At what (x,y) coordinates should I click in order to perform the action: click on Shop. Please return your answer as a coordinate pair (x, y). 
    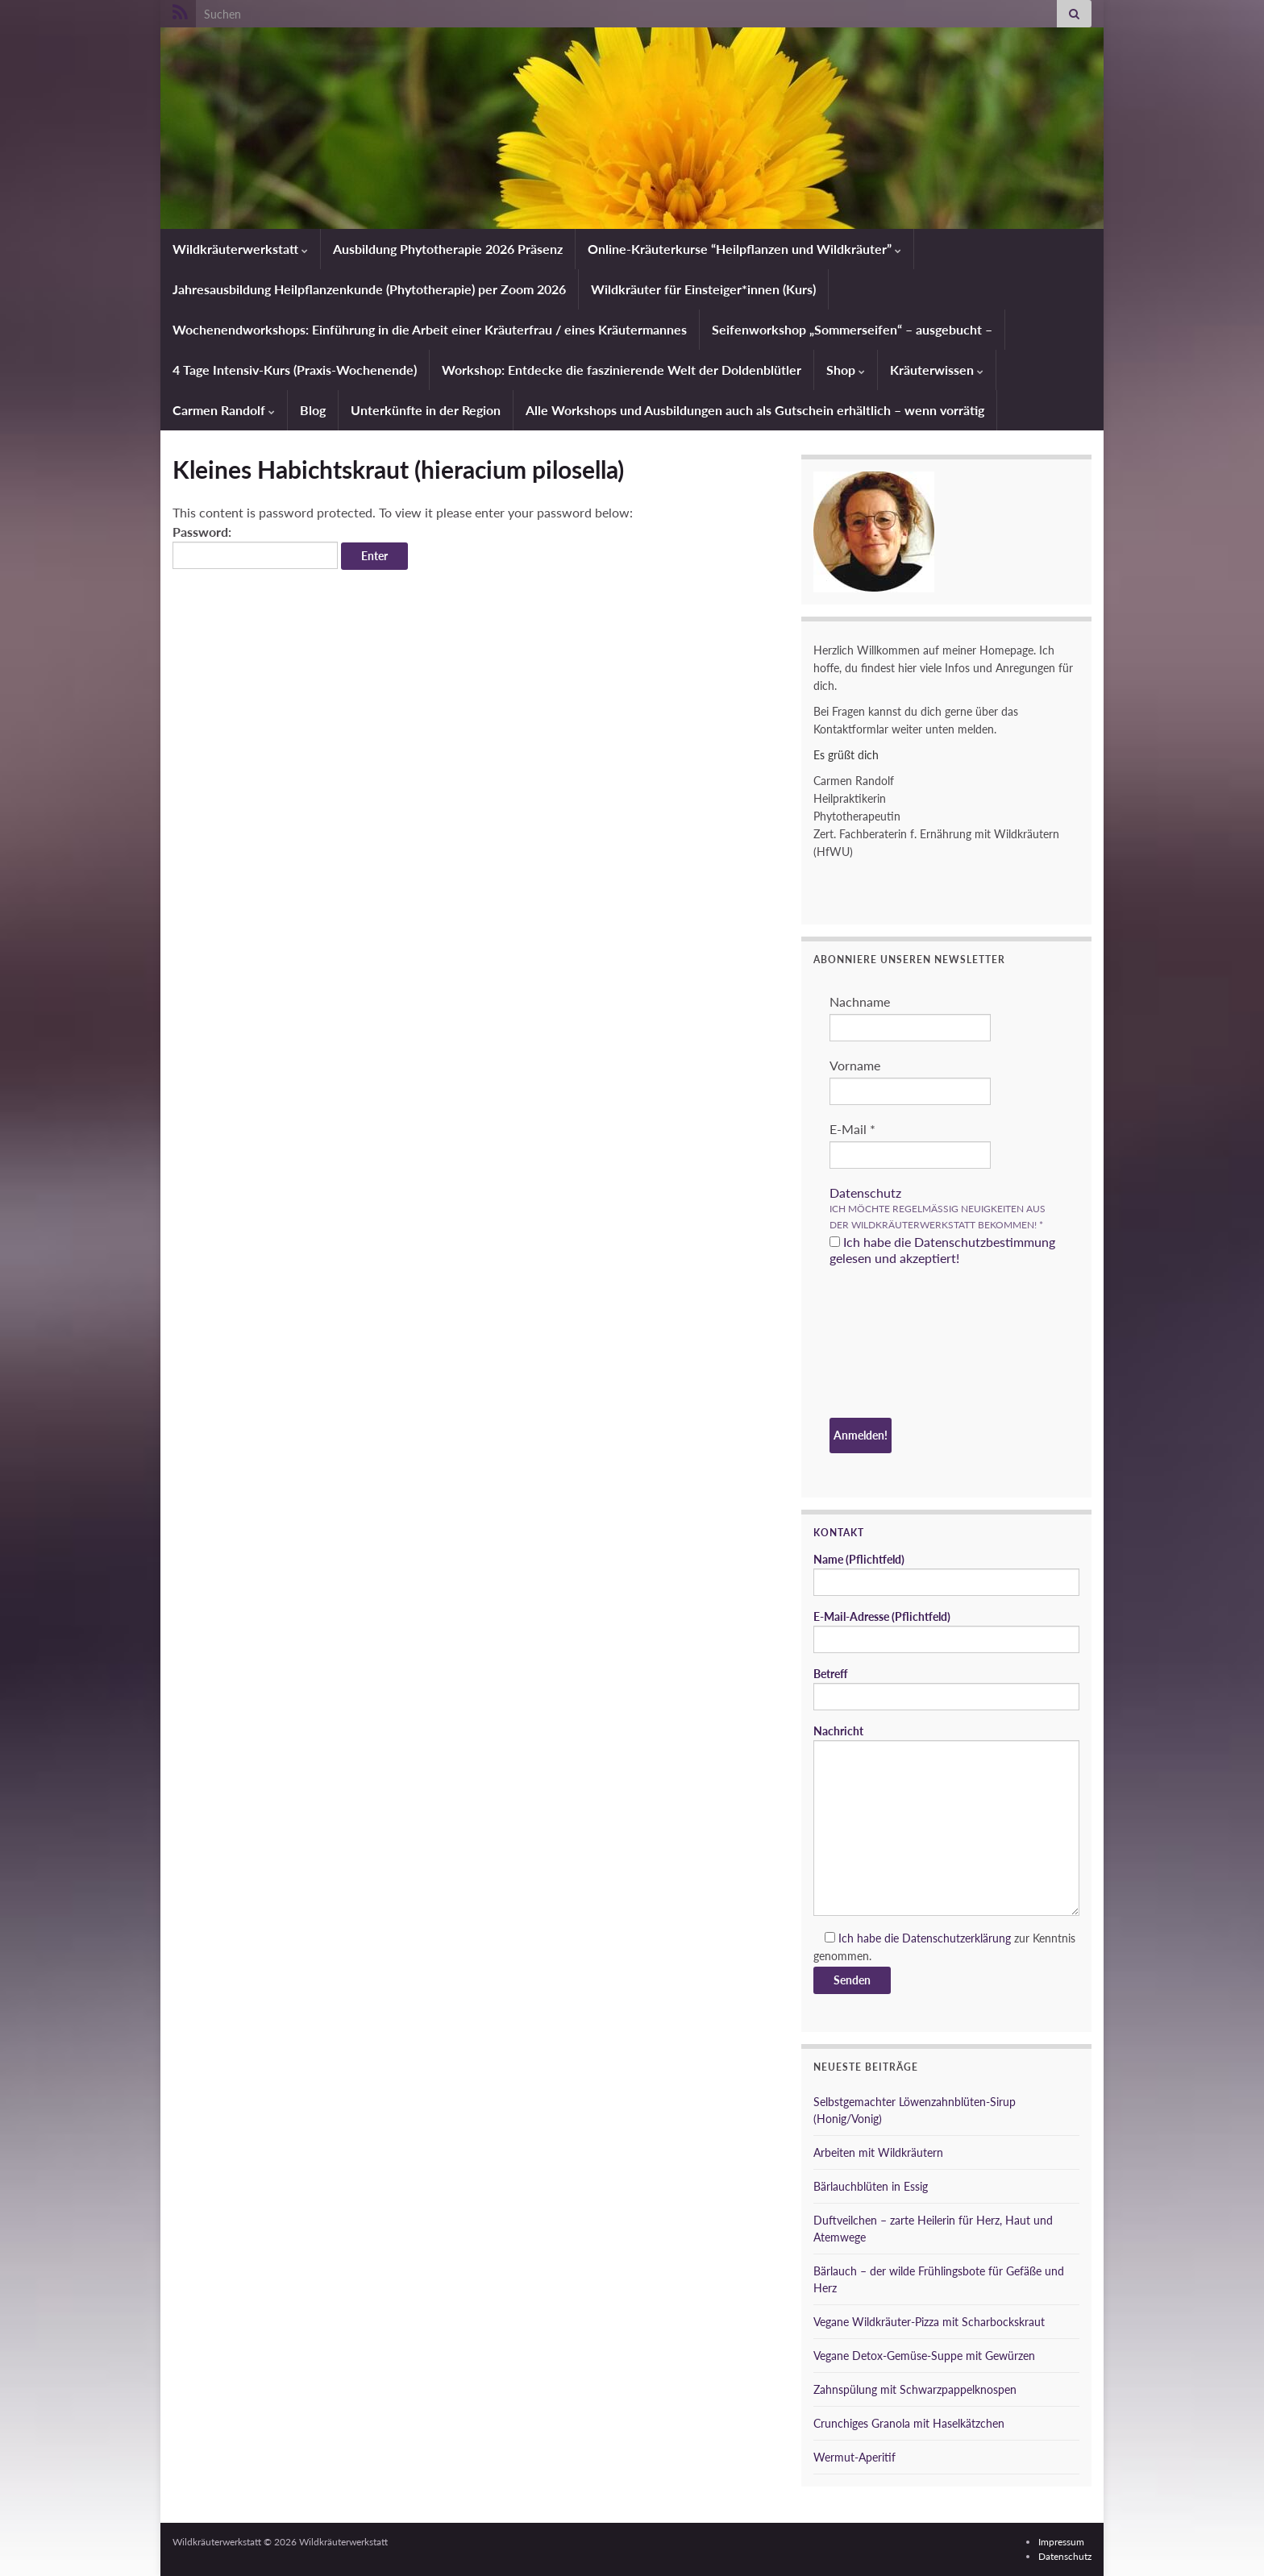
    Looking at the image, I should click on (845, 369).